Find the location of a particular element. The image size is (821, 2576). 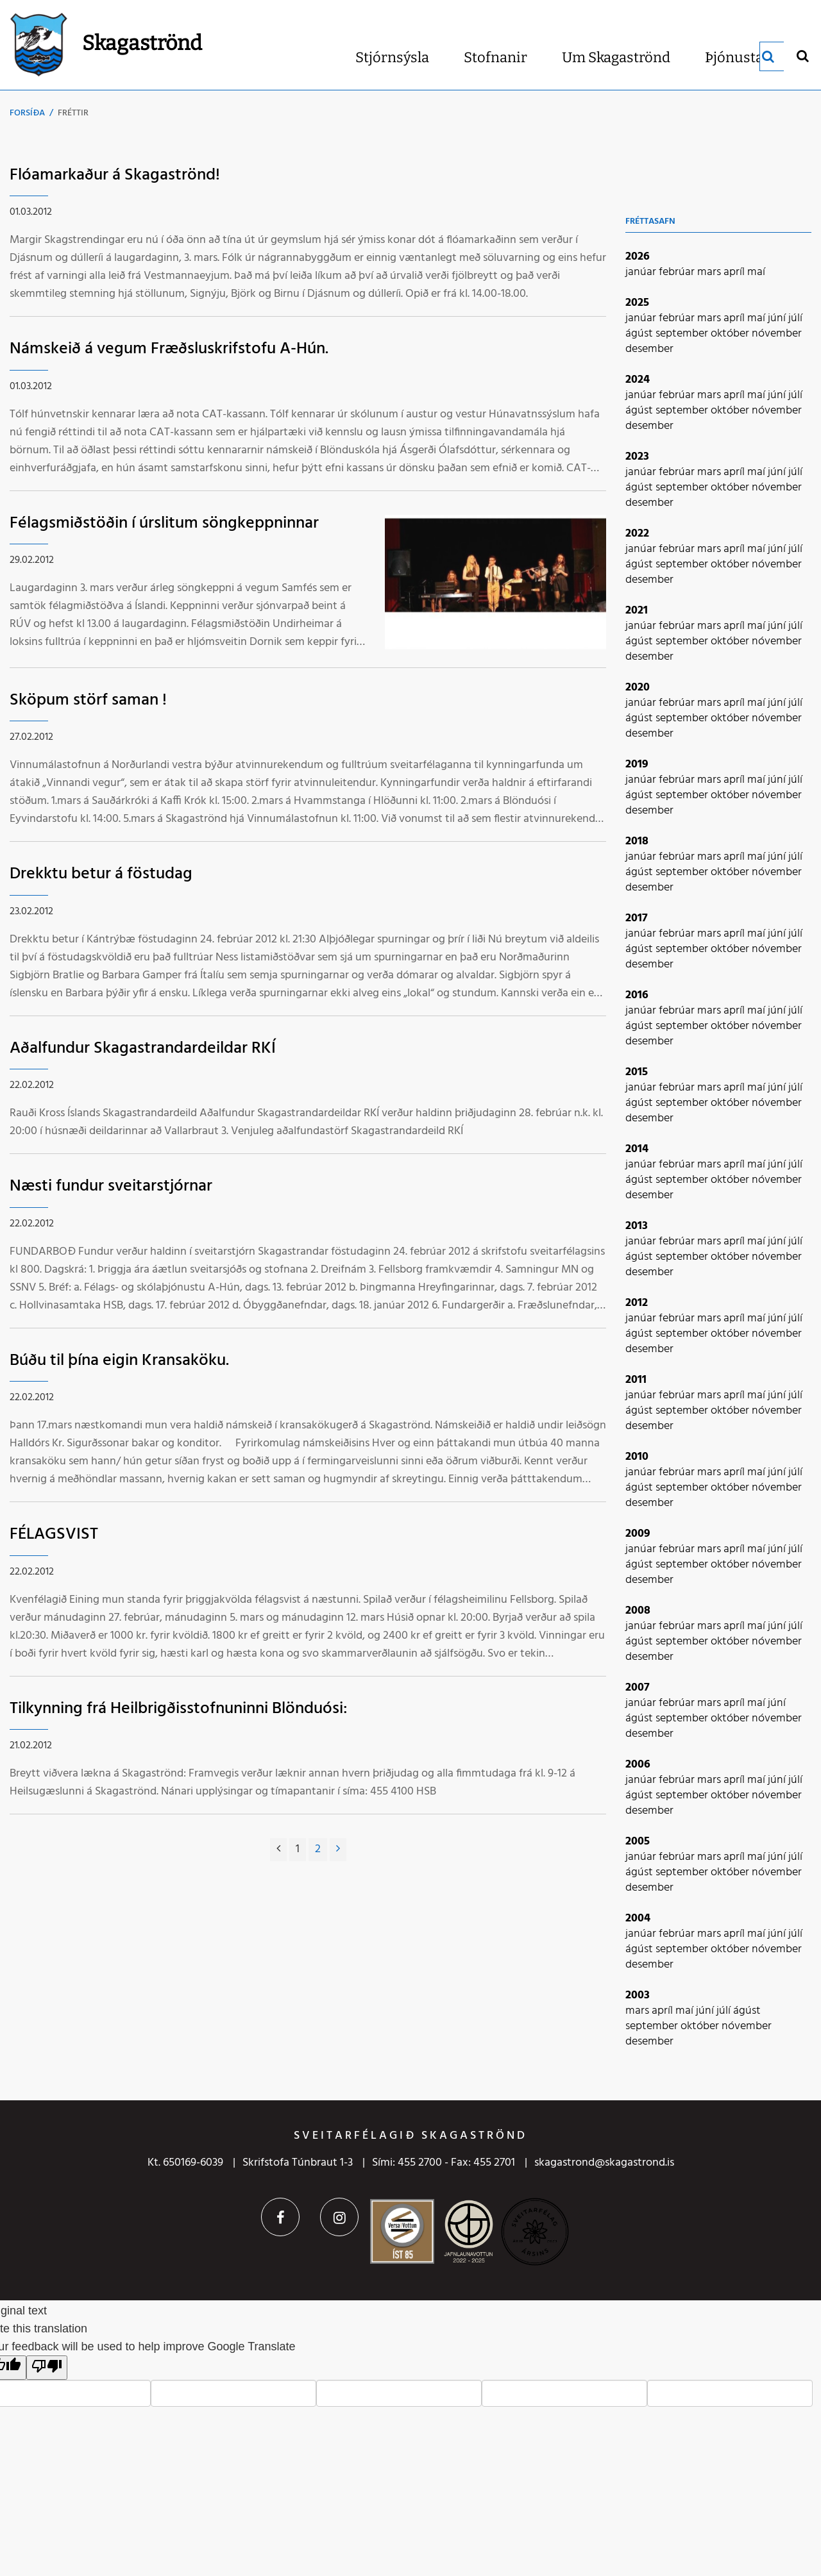

455 2700 is located at coordinates (420, 2163).